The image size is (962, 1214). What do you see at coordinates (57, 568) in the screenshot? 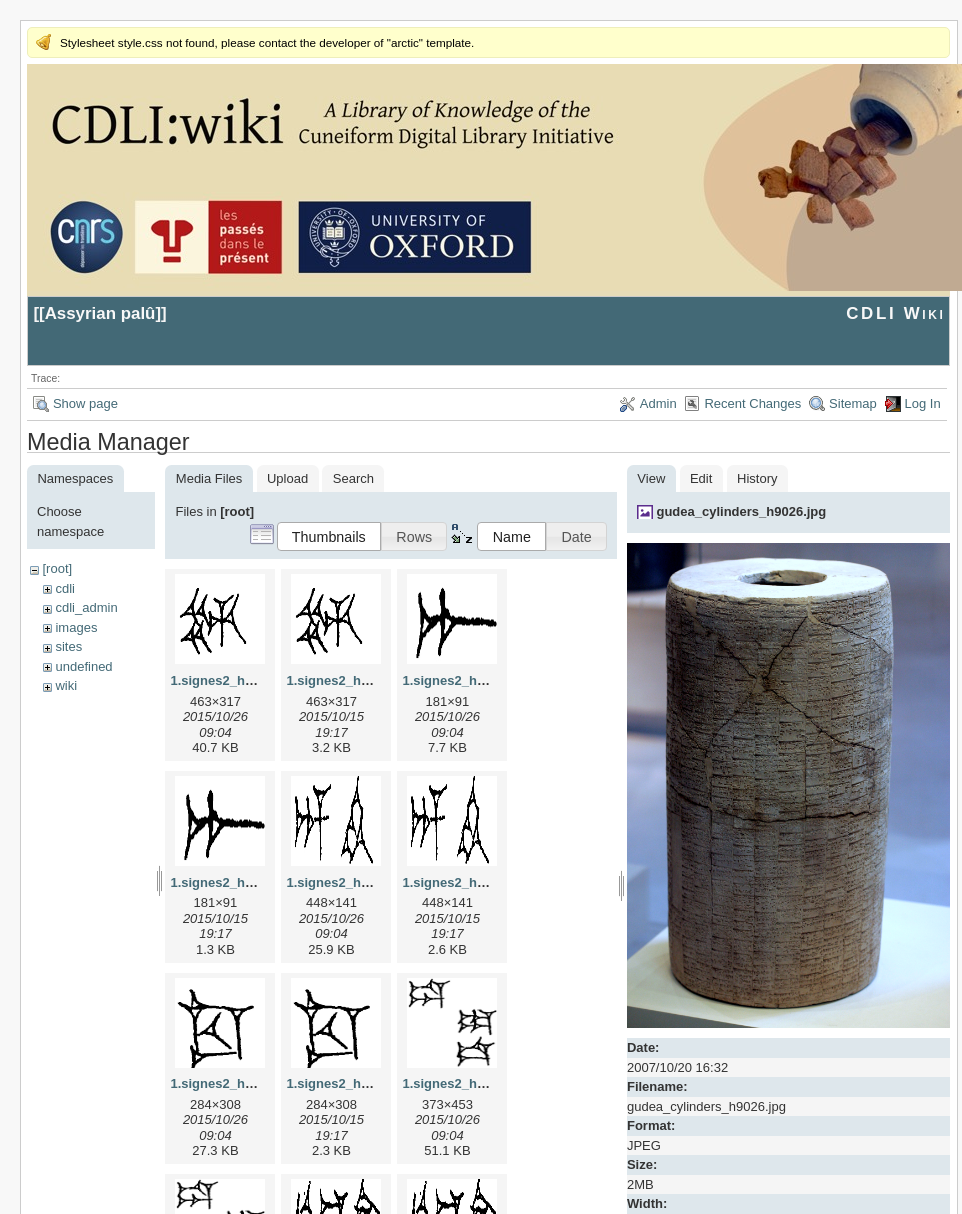
I see `[root]` at bounding box center [57, 568].